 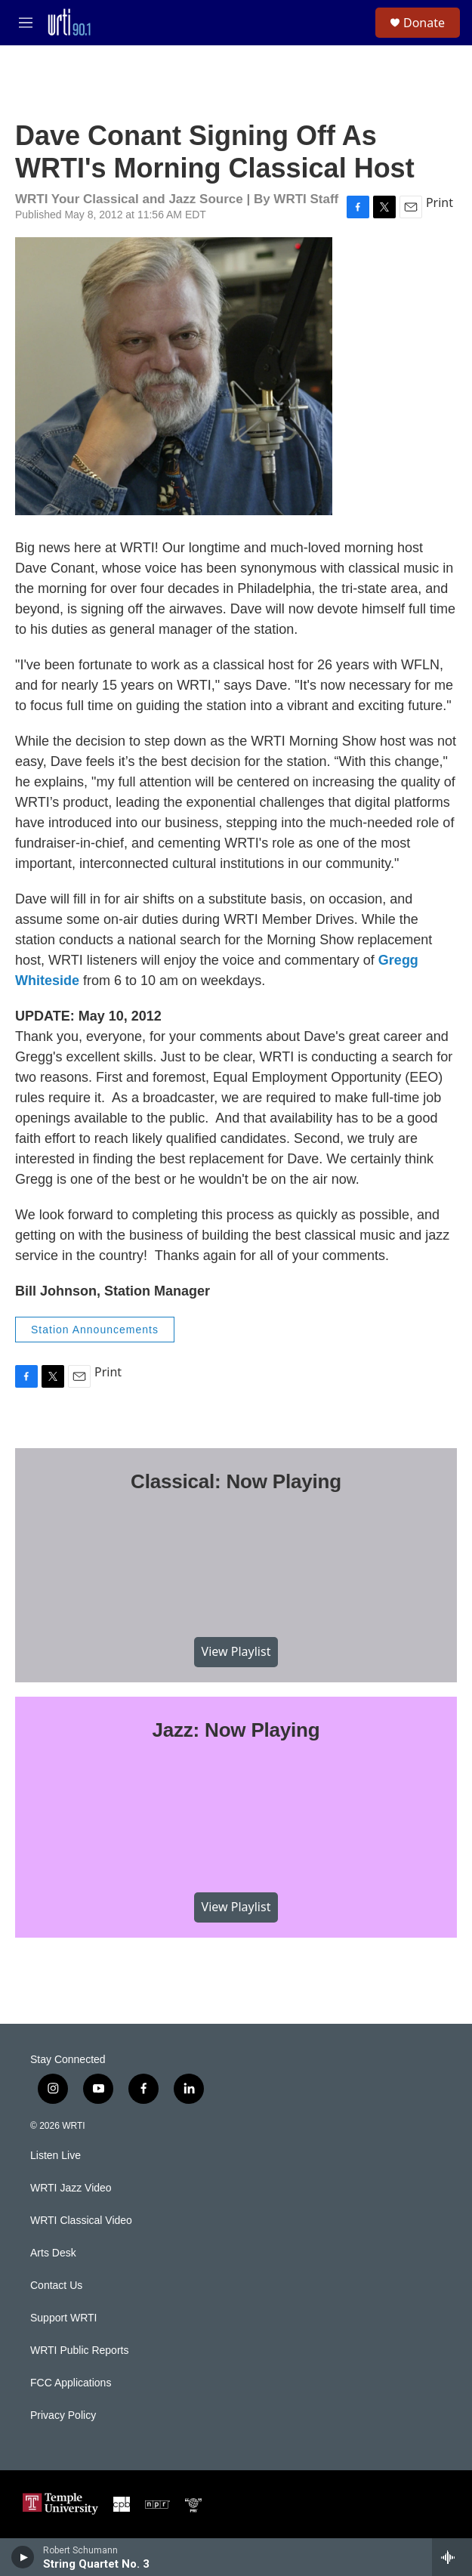 I want to click on WRTI Public Reports, so click(x=79, y=2350).